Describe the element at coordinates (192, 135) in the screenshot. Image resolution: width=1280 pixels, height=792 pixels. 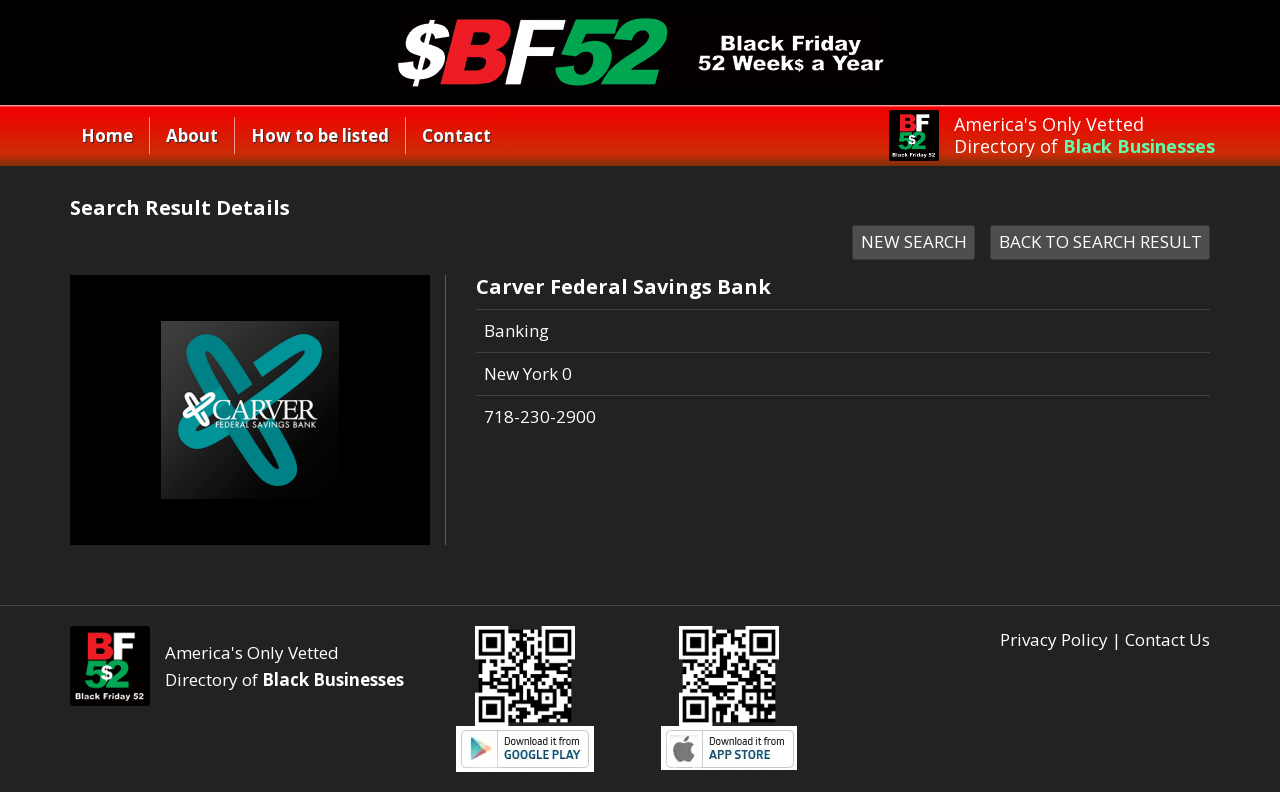
I see `About` at that location.